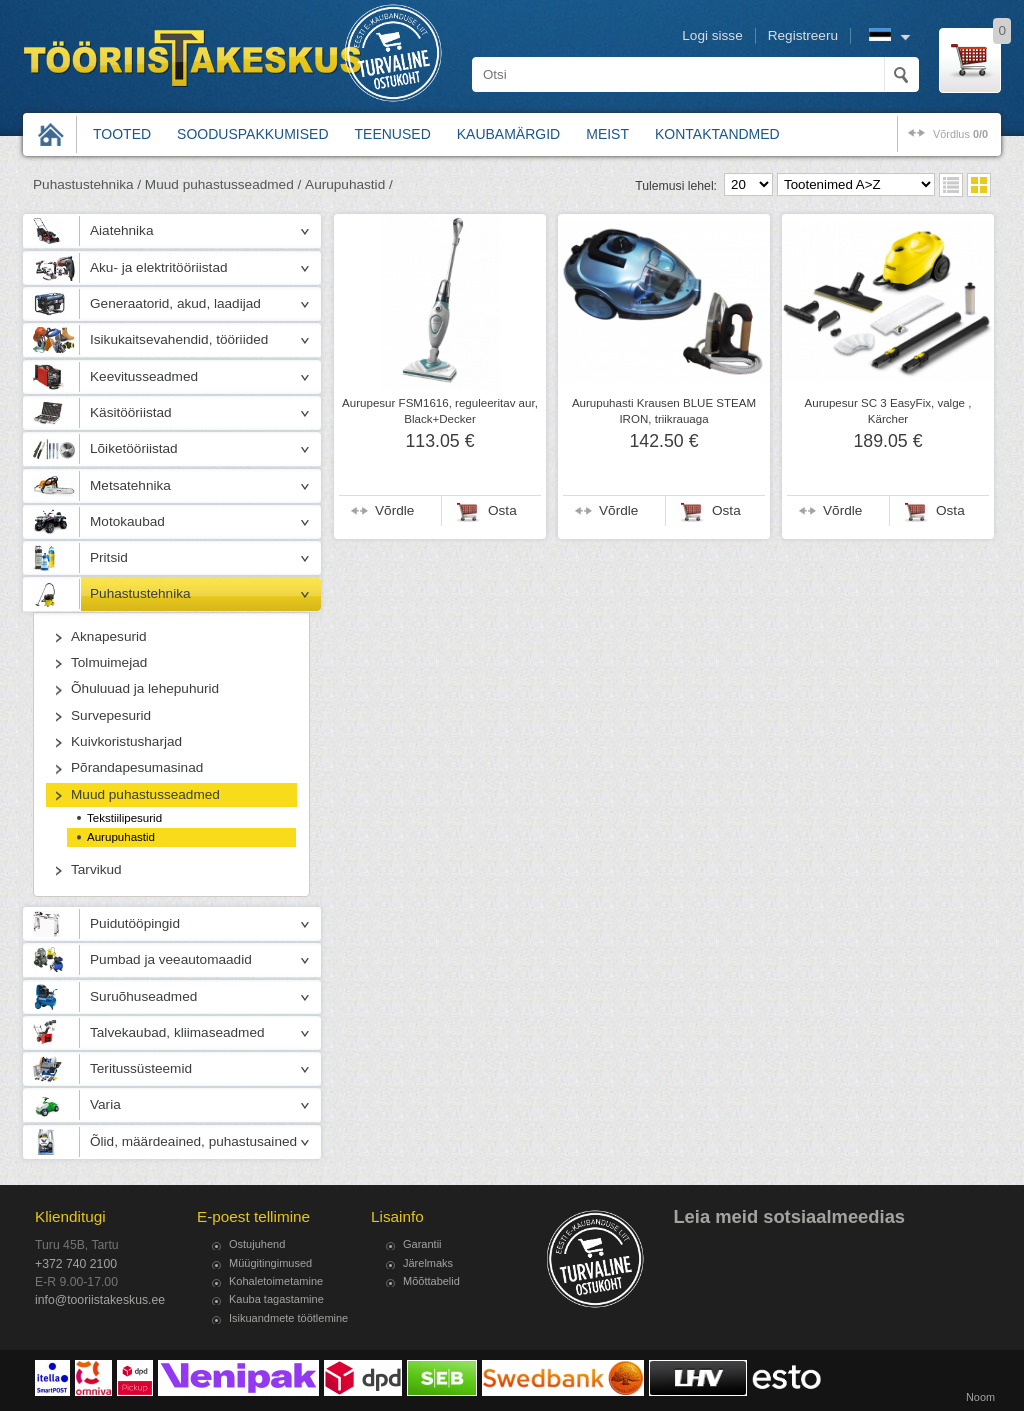 Image resolution: width=1024 pixels, height=1411 pixels. What do you see at coordinates (171, 959) in the screenshot?
I see `Pumbad ja veeautomaadid` at bounding box center [171, 959].